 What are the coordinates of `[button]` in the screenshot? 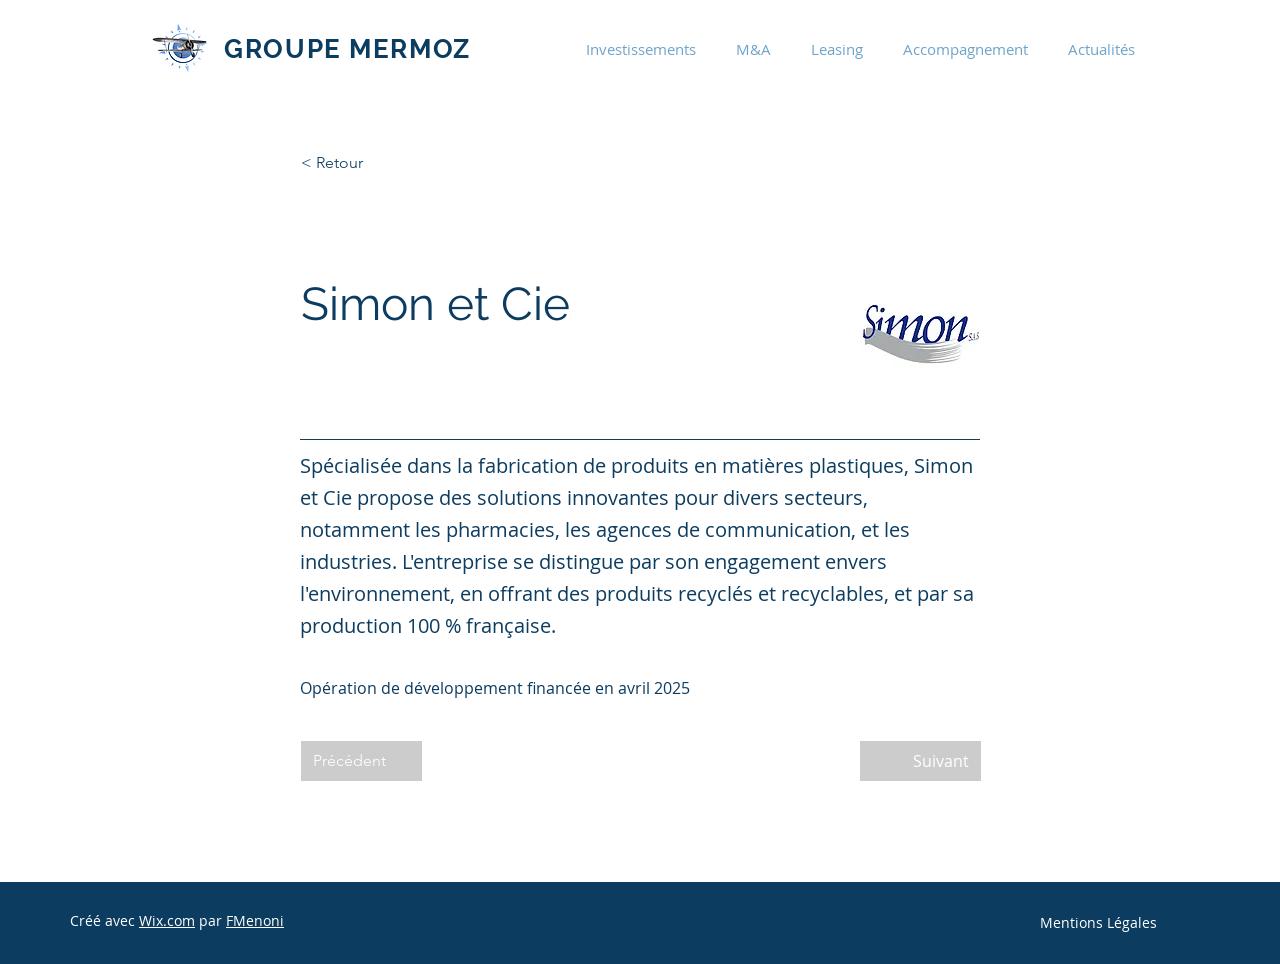 It's located at (641, 49).